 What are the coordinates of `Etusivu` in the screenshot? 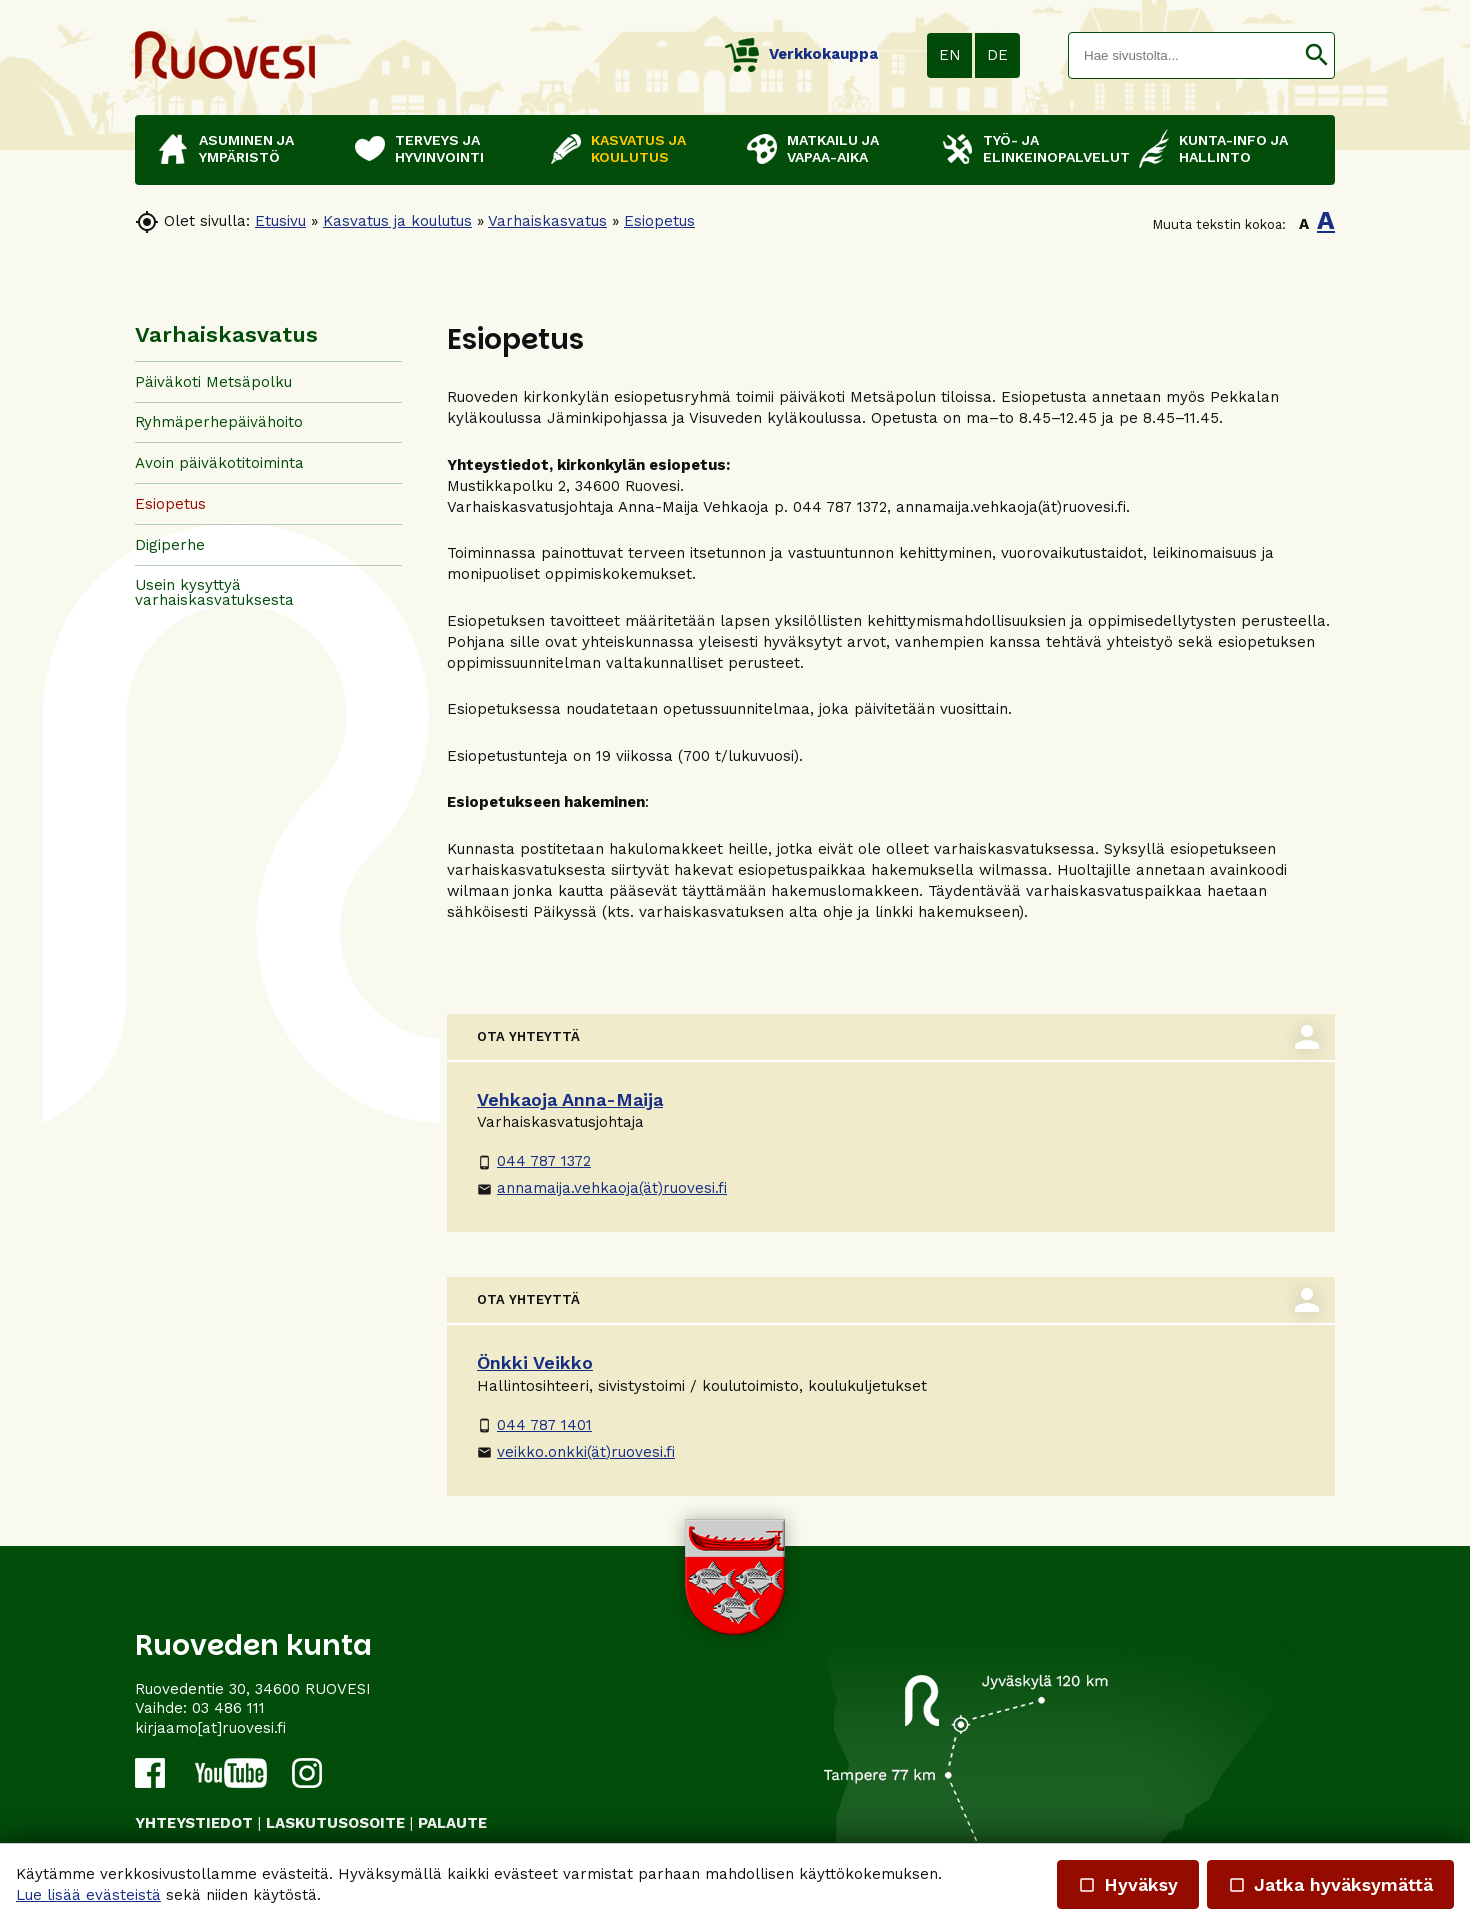 It's located at (280, 221).